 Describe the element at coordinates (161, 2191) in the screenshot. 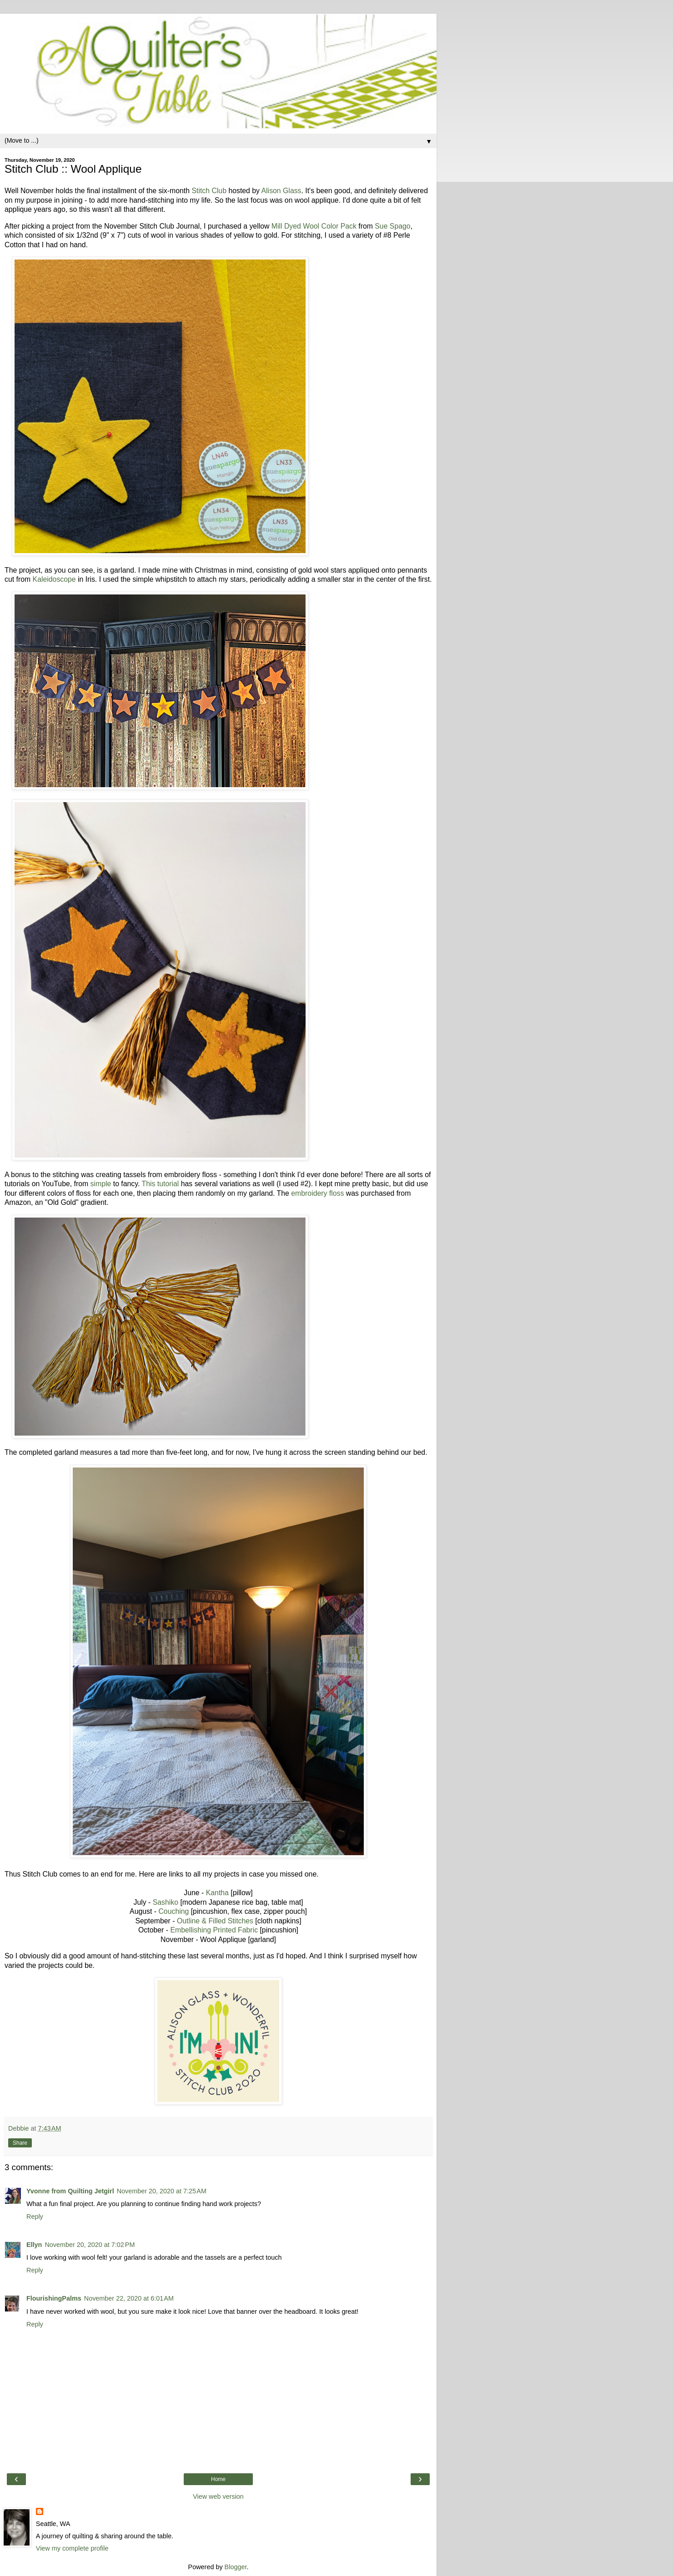

I see `November 20, 2020 at 7:25 AM` at that location.